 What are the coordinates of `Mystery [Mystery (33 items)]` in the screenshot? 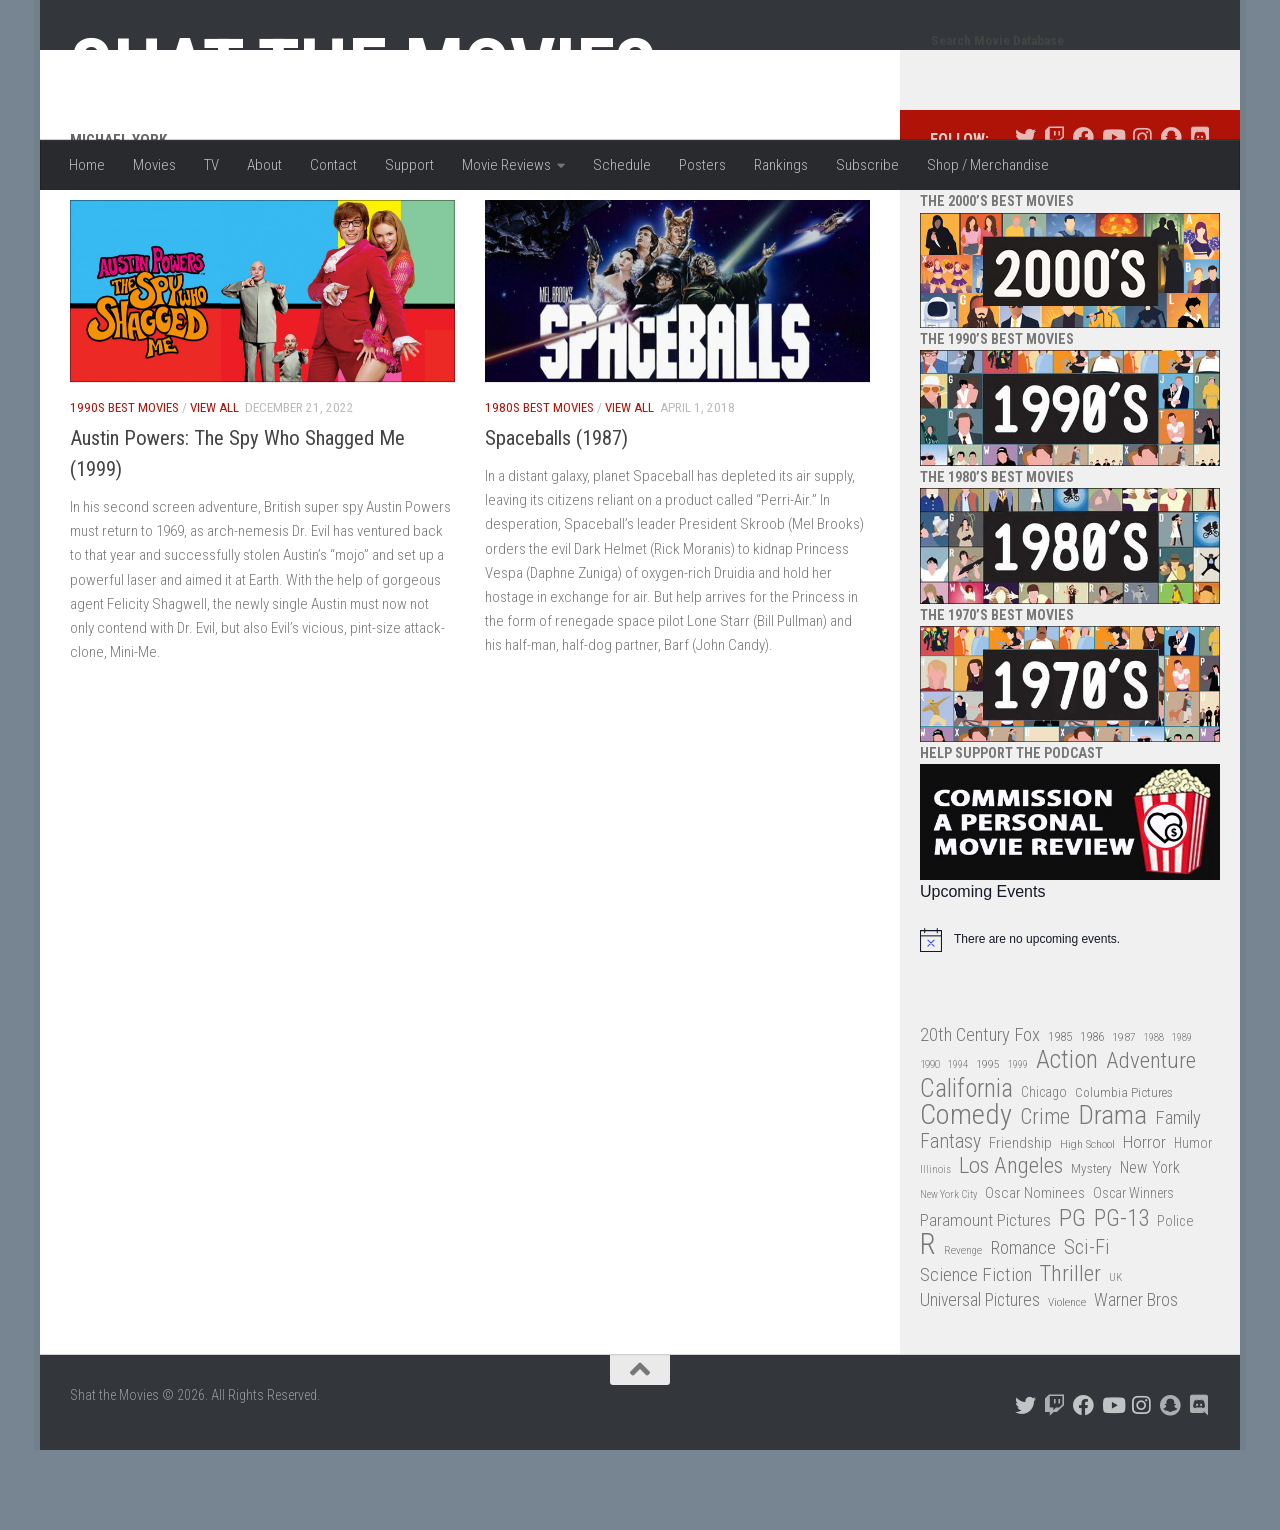 It's located at (1091, 1248).